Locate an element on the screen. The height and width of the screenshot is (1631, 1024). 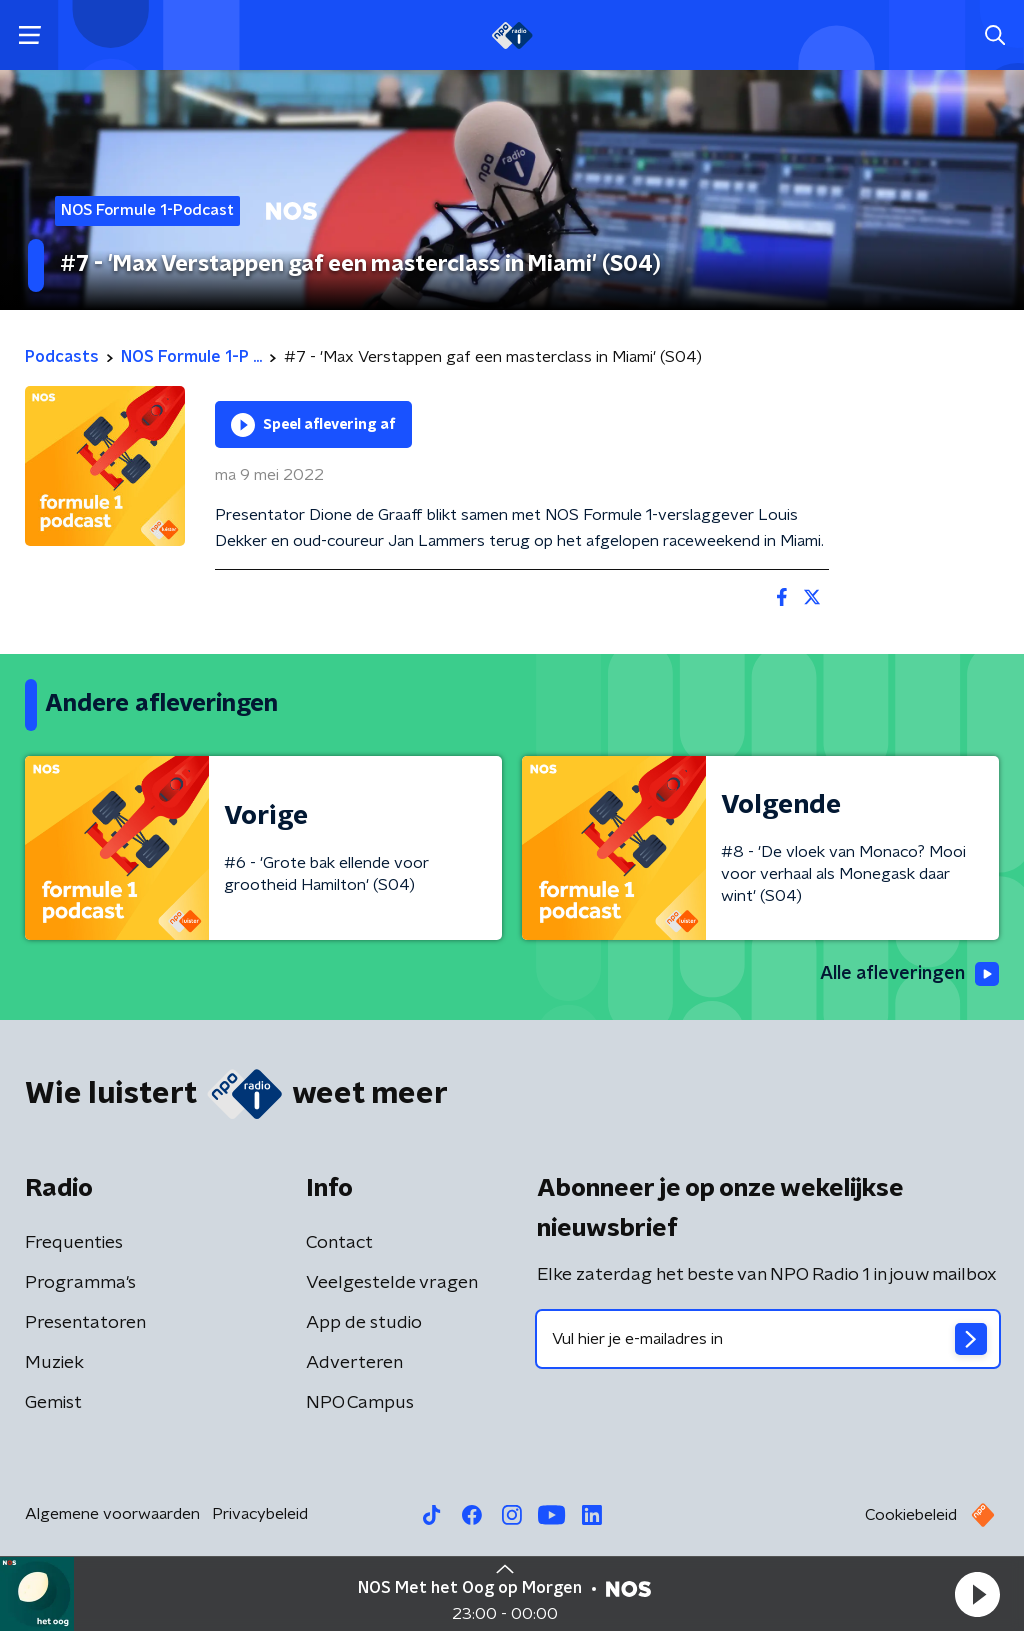
[emailadres voor nieuwsbrief] is located at coordinates (768, 1339).